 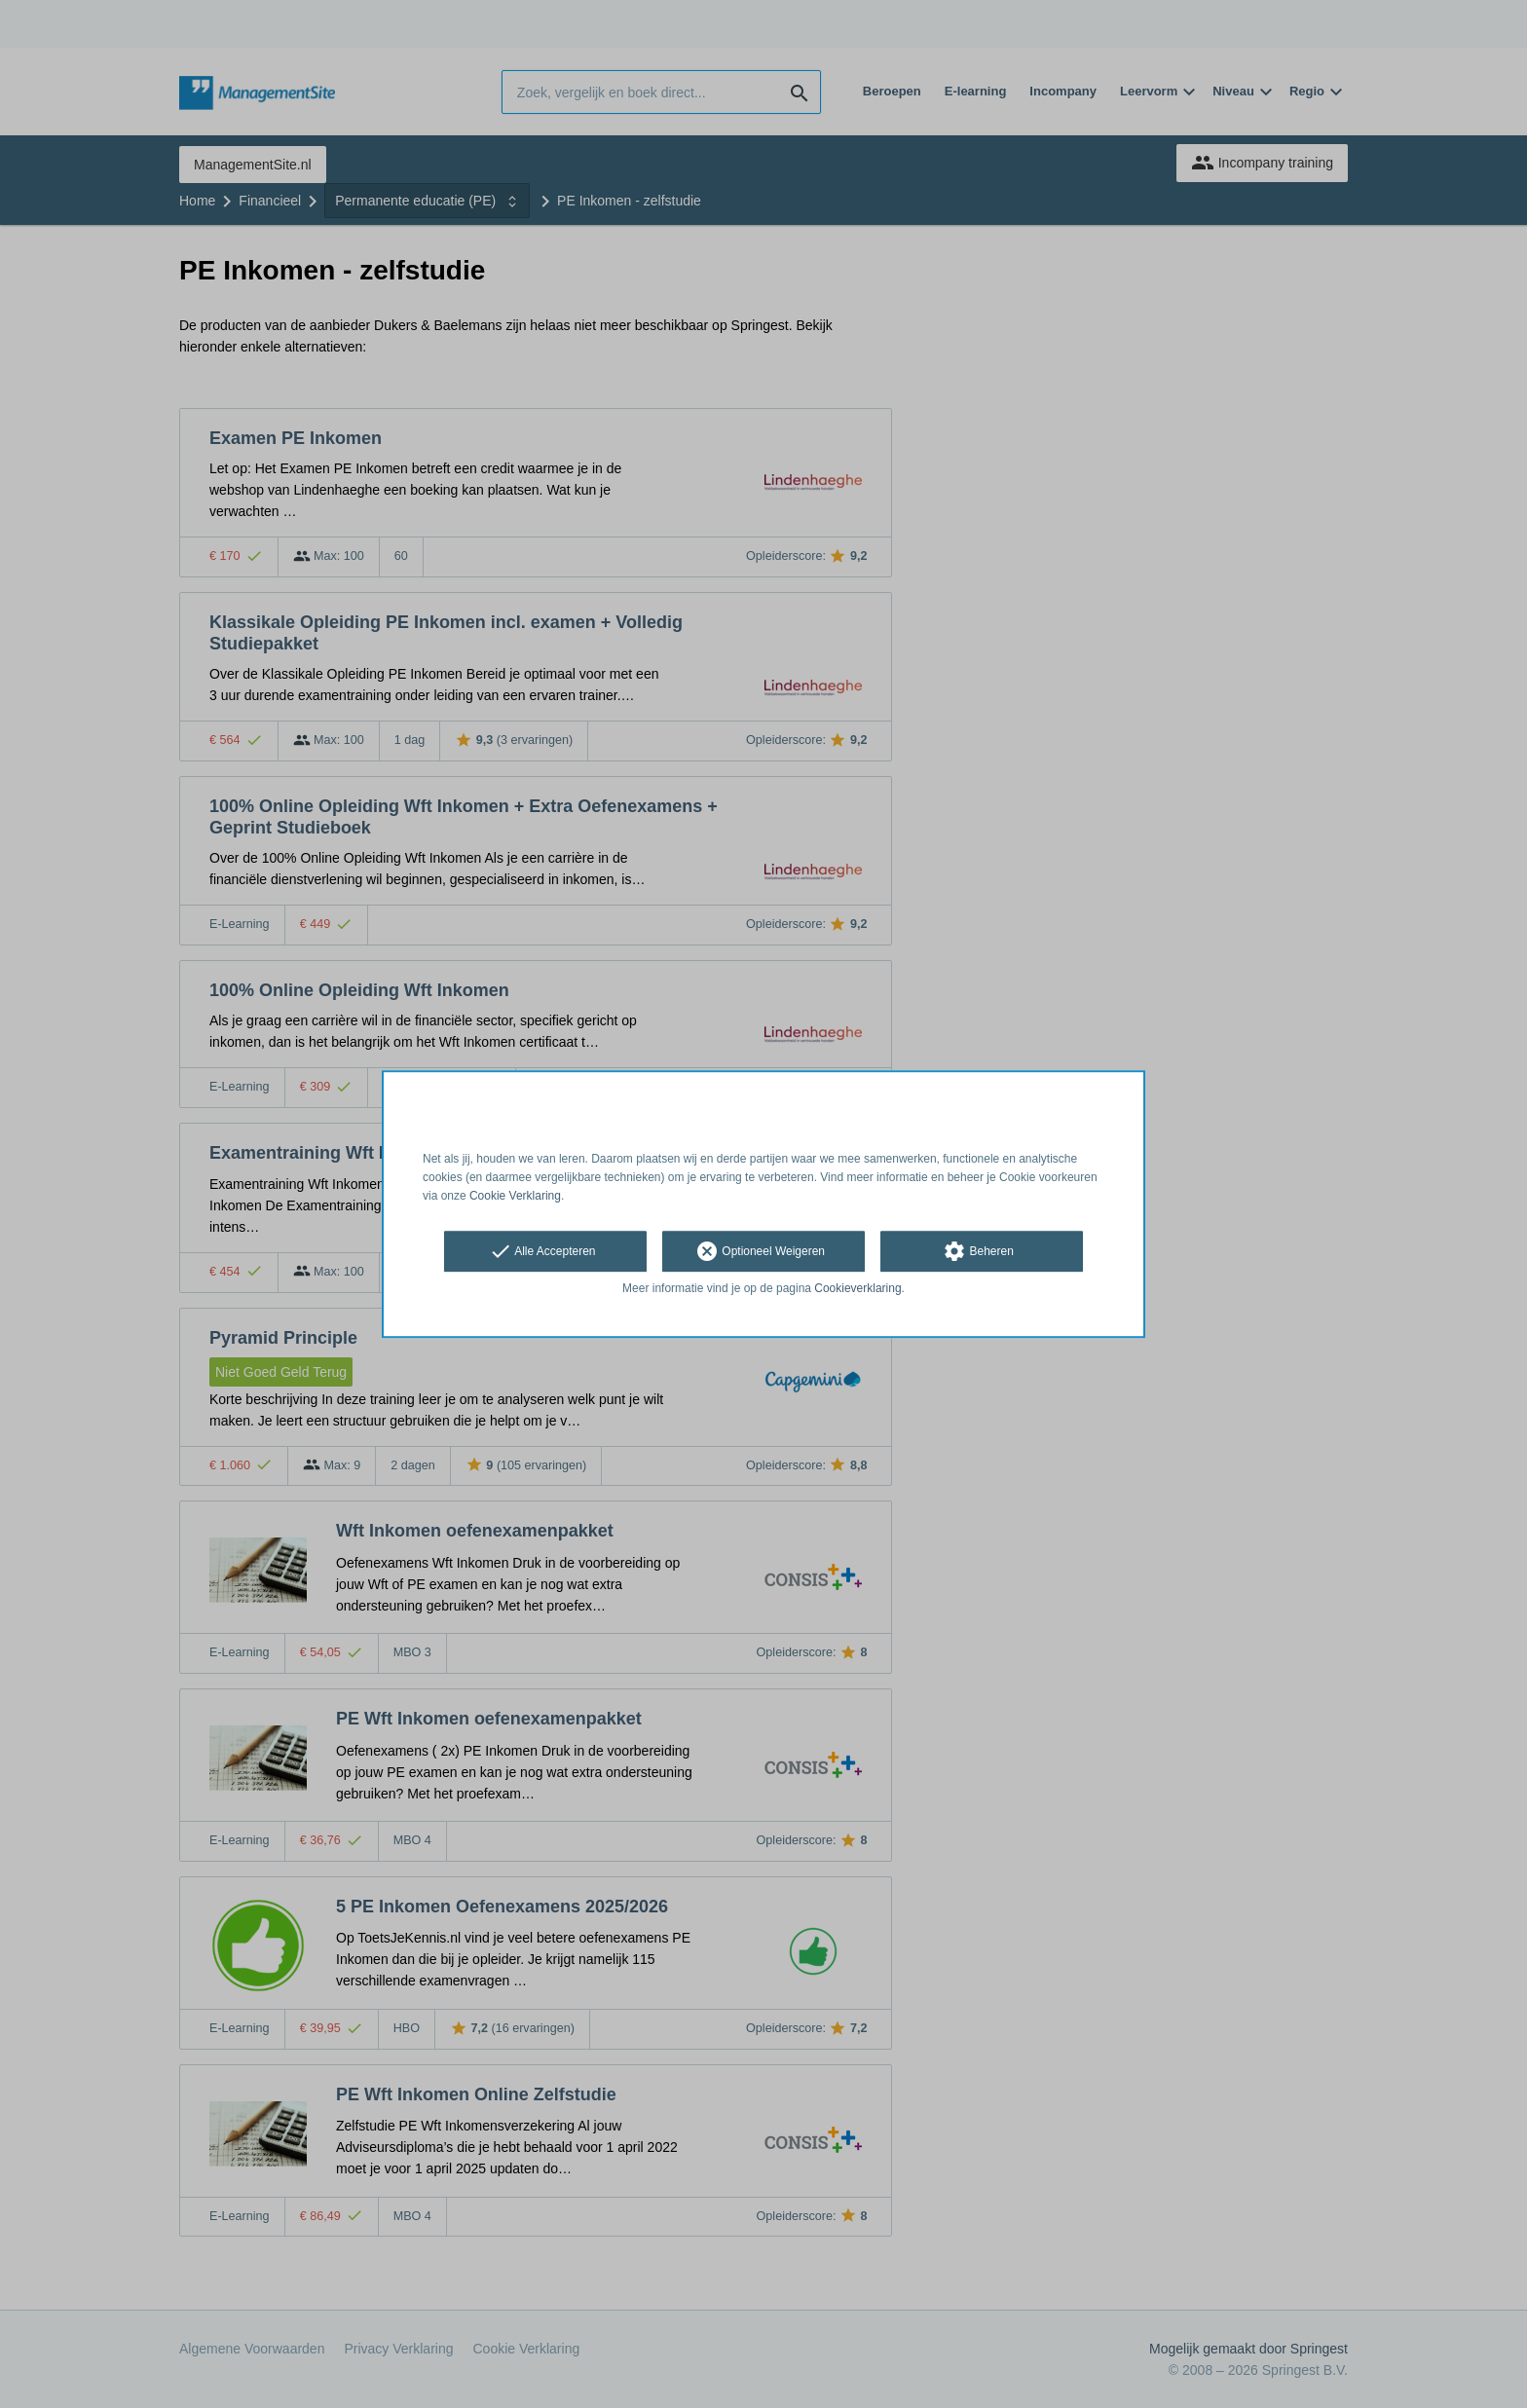 What do you see at coordinates (857, 1289) in the screenshot?
I see `Cookieverklaring` at bounding box center [857, 1289].